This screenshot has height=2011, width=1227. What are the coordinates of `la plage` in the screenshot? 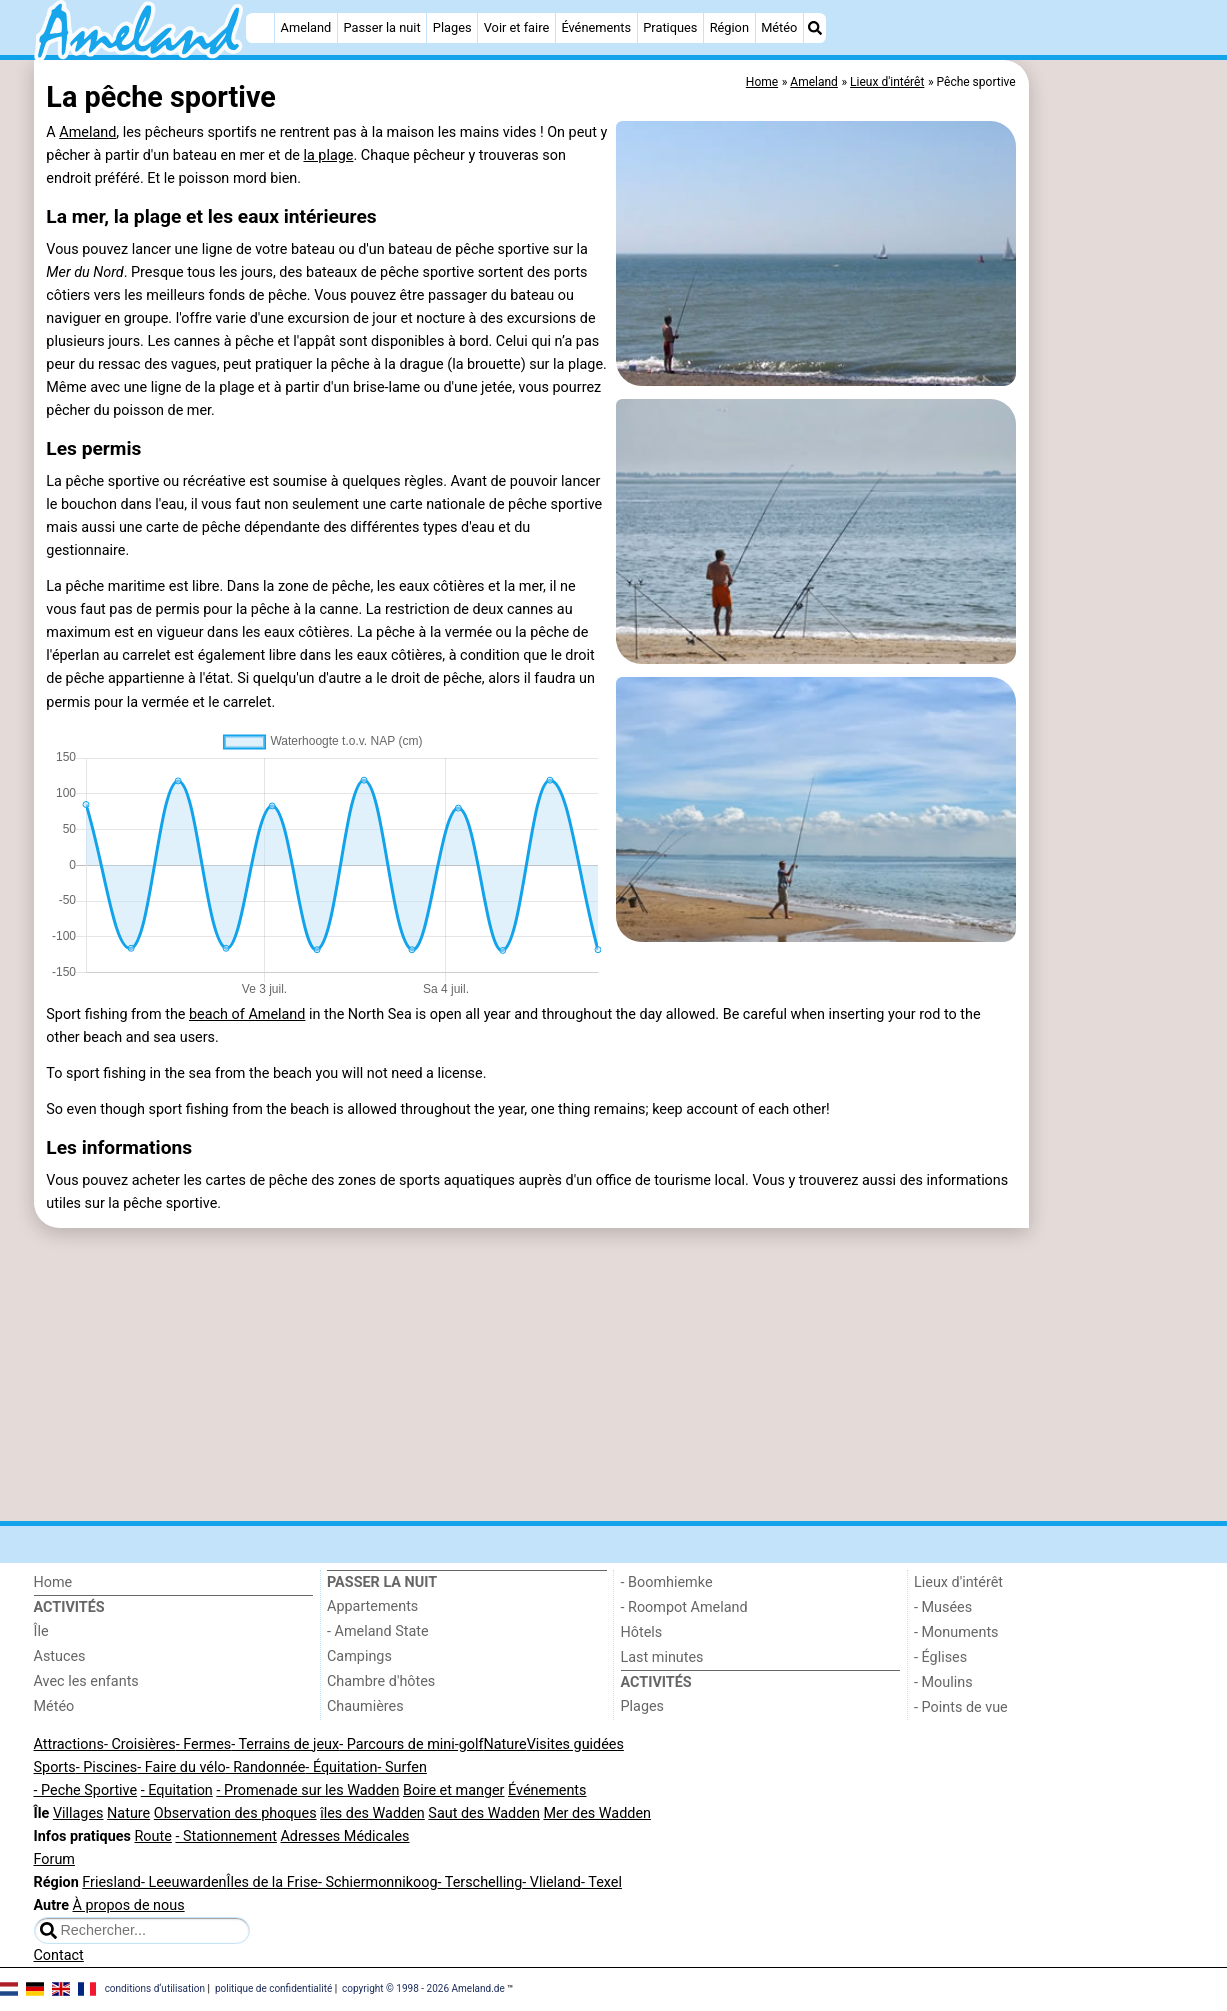 It's located at (328, 155).